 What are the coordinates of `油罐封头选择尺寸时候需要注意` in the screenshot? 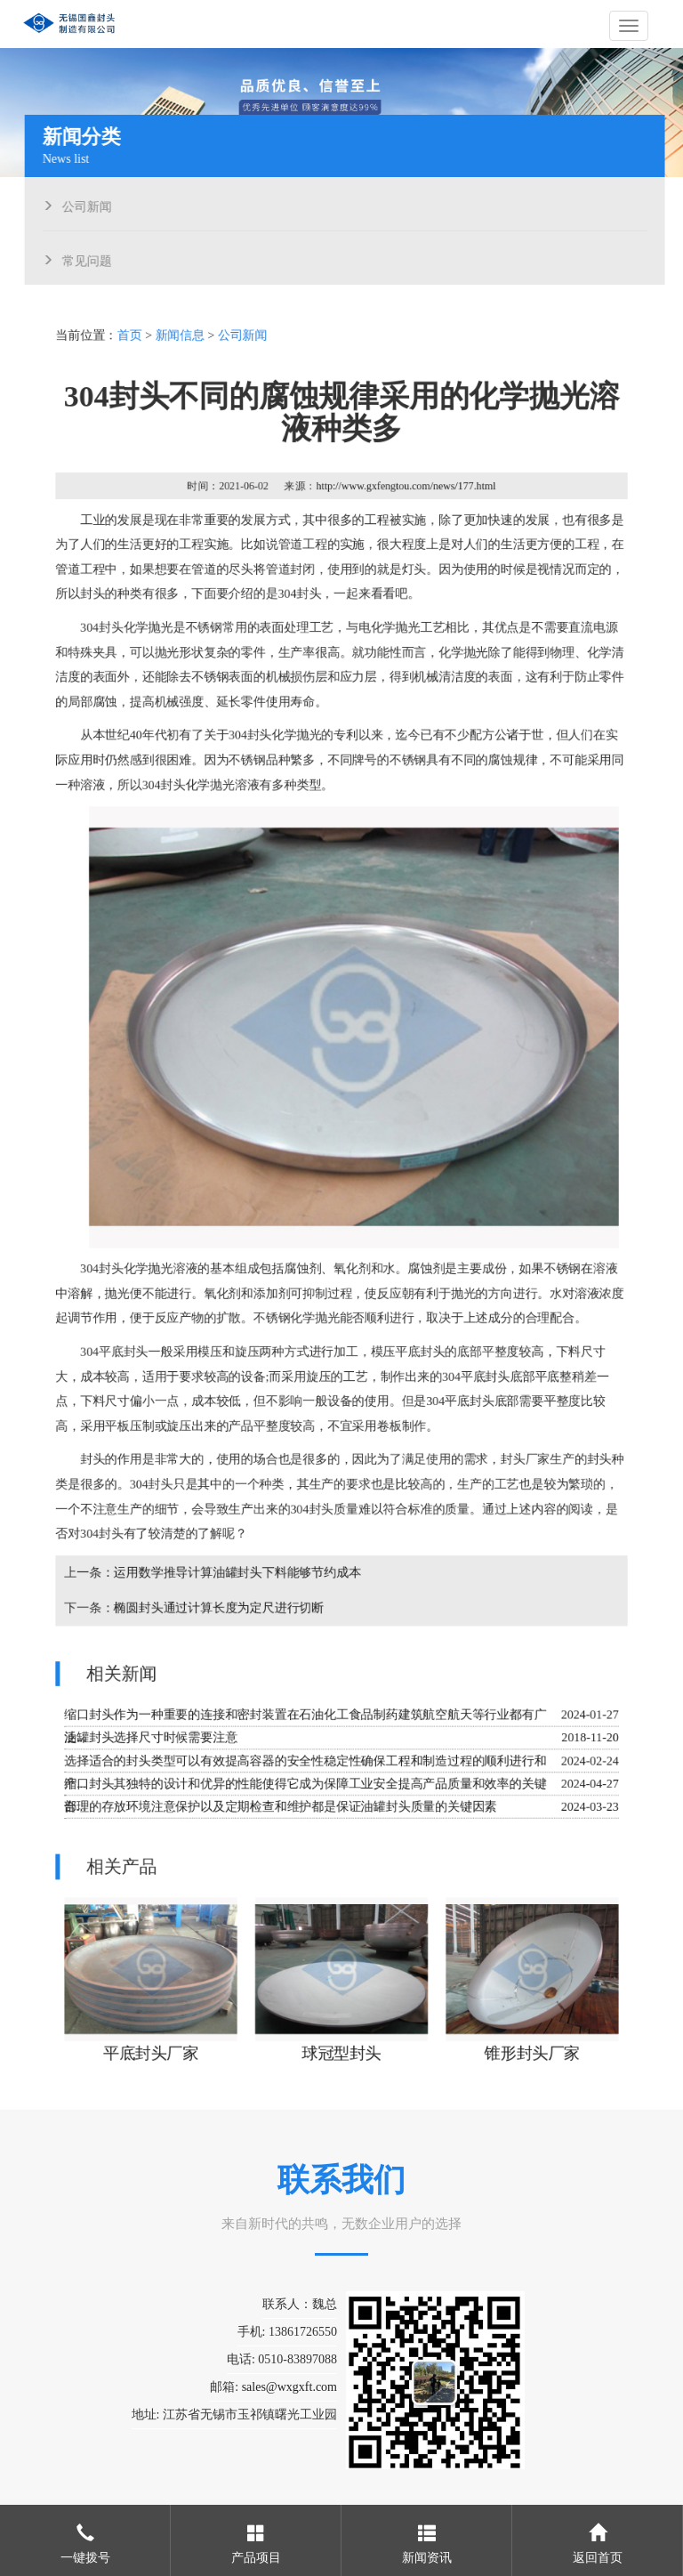 It's located at (152, 1733).